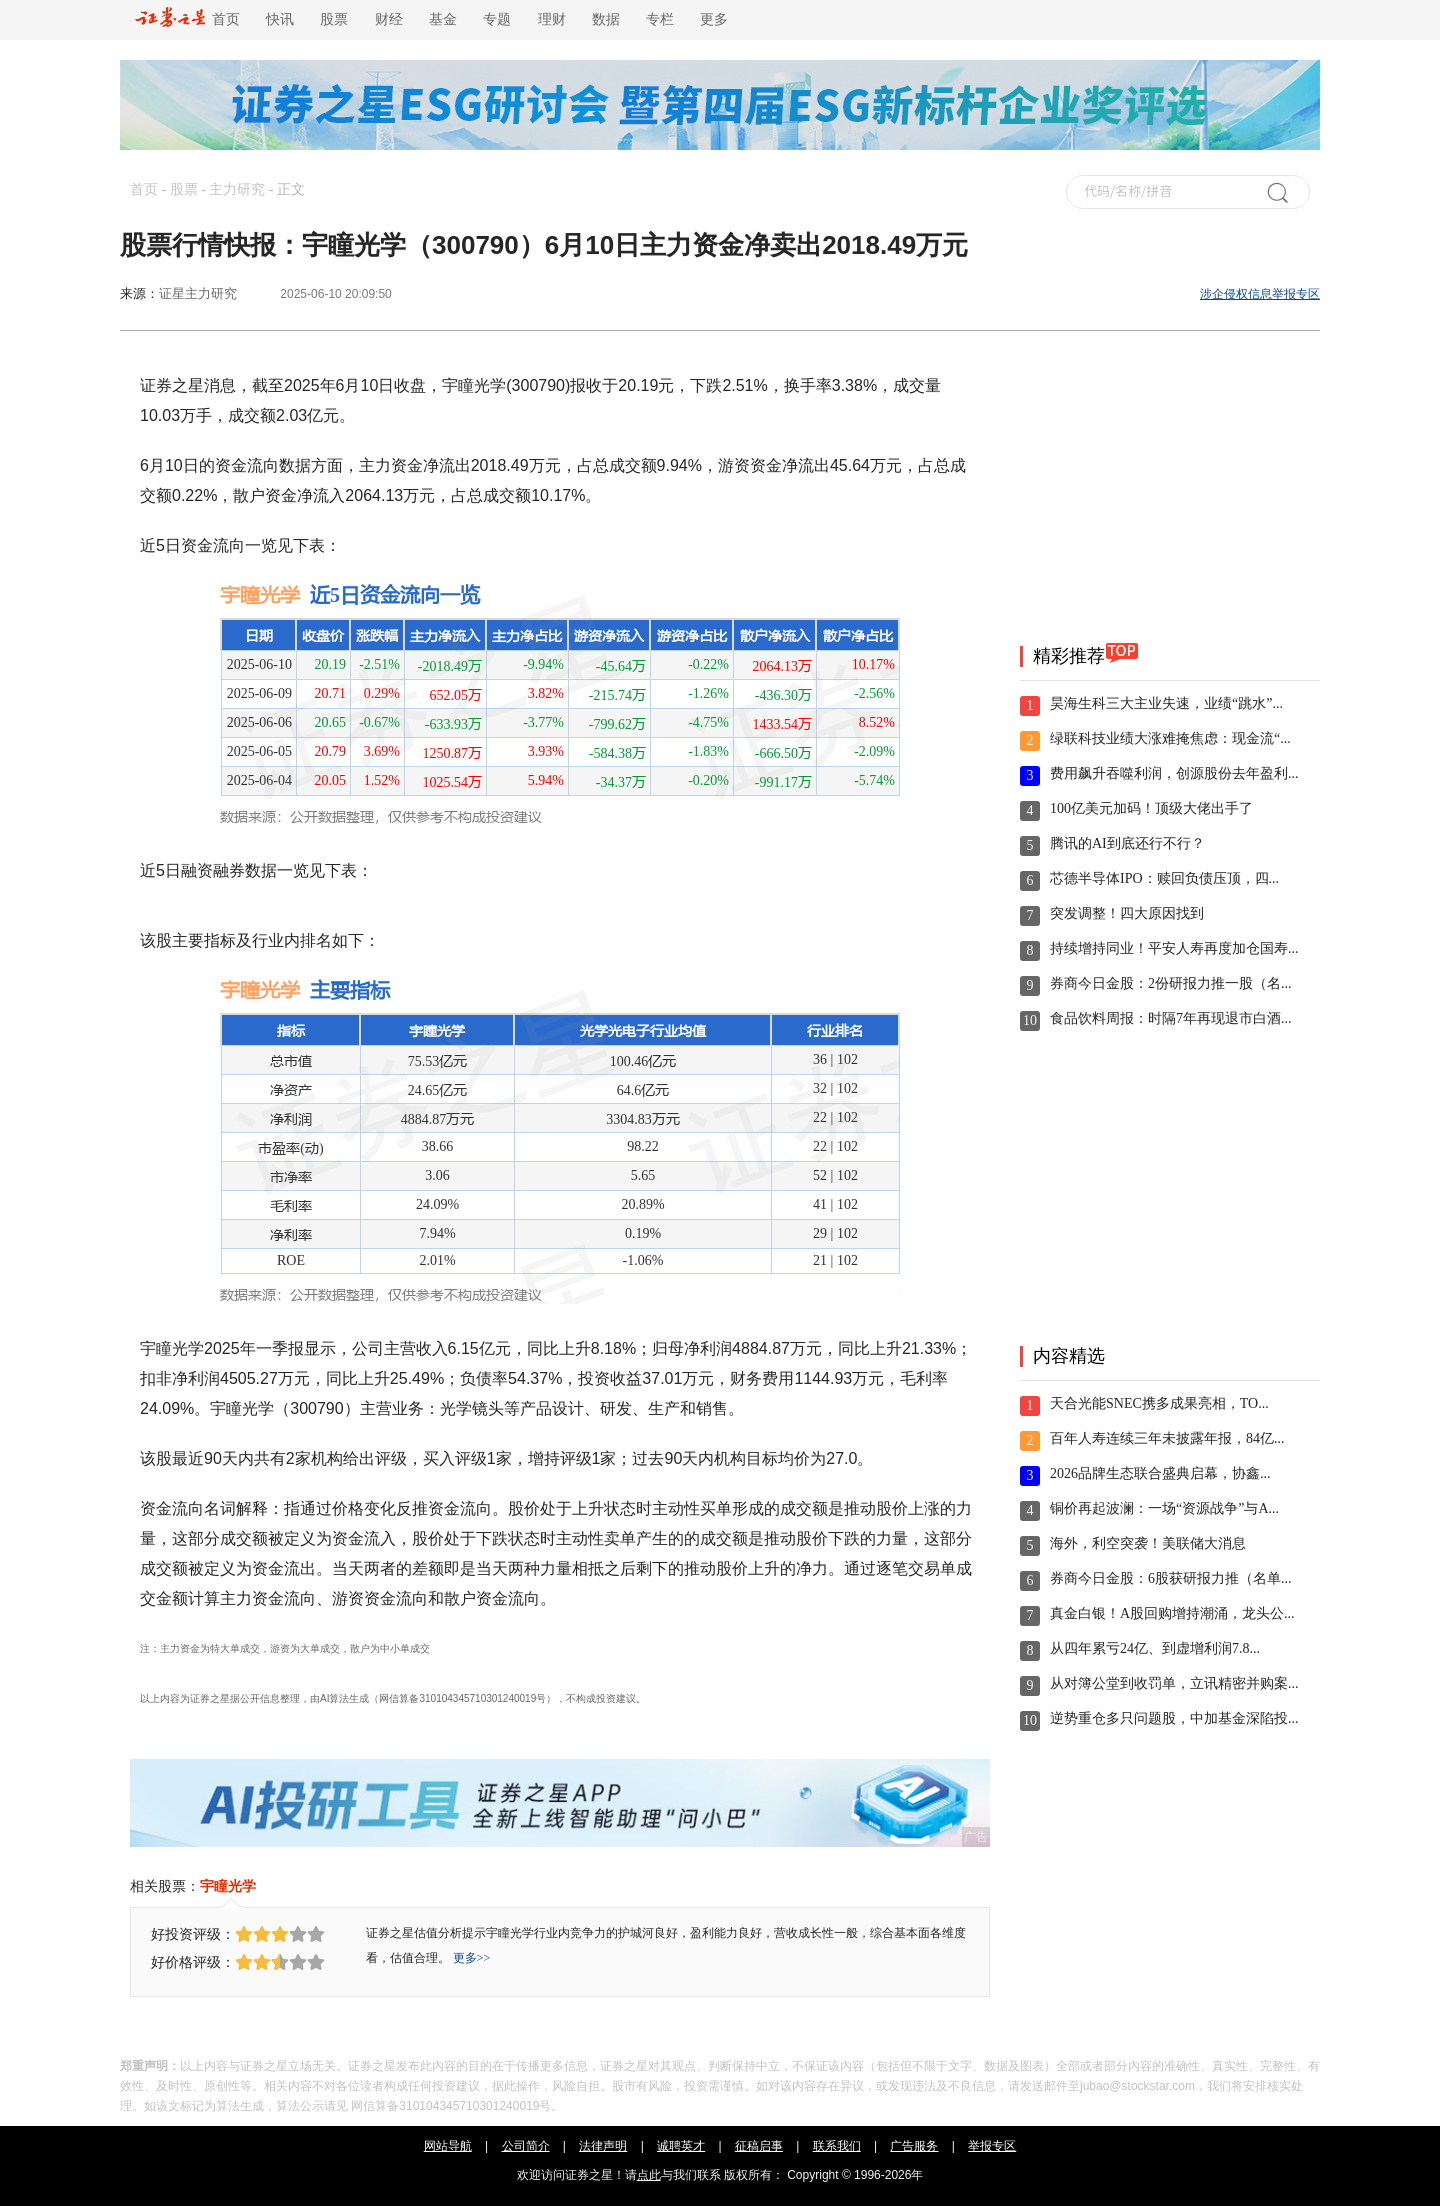 Image resolution: width=1440 pixels, height=2206 pixels. What do you see at coordinates (443, 19) in the screenshot?
I see `基金` at bounding box center [443, 19].